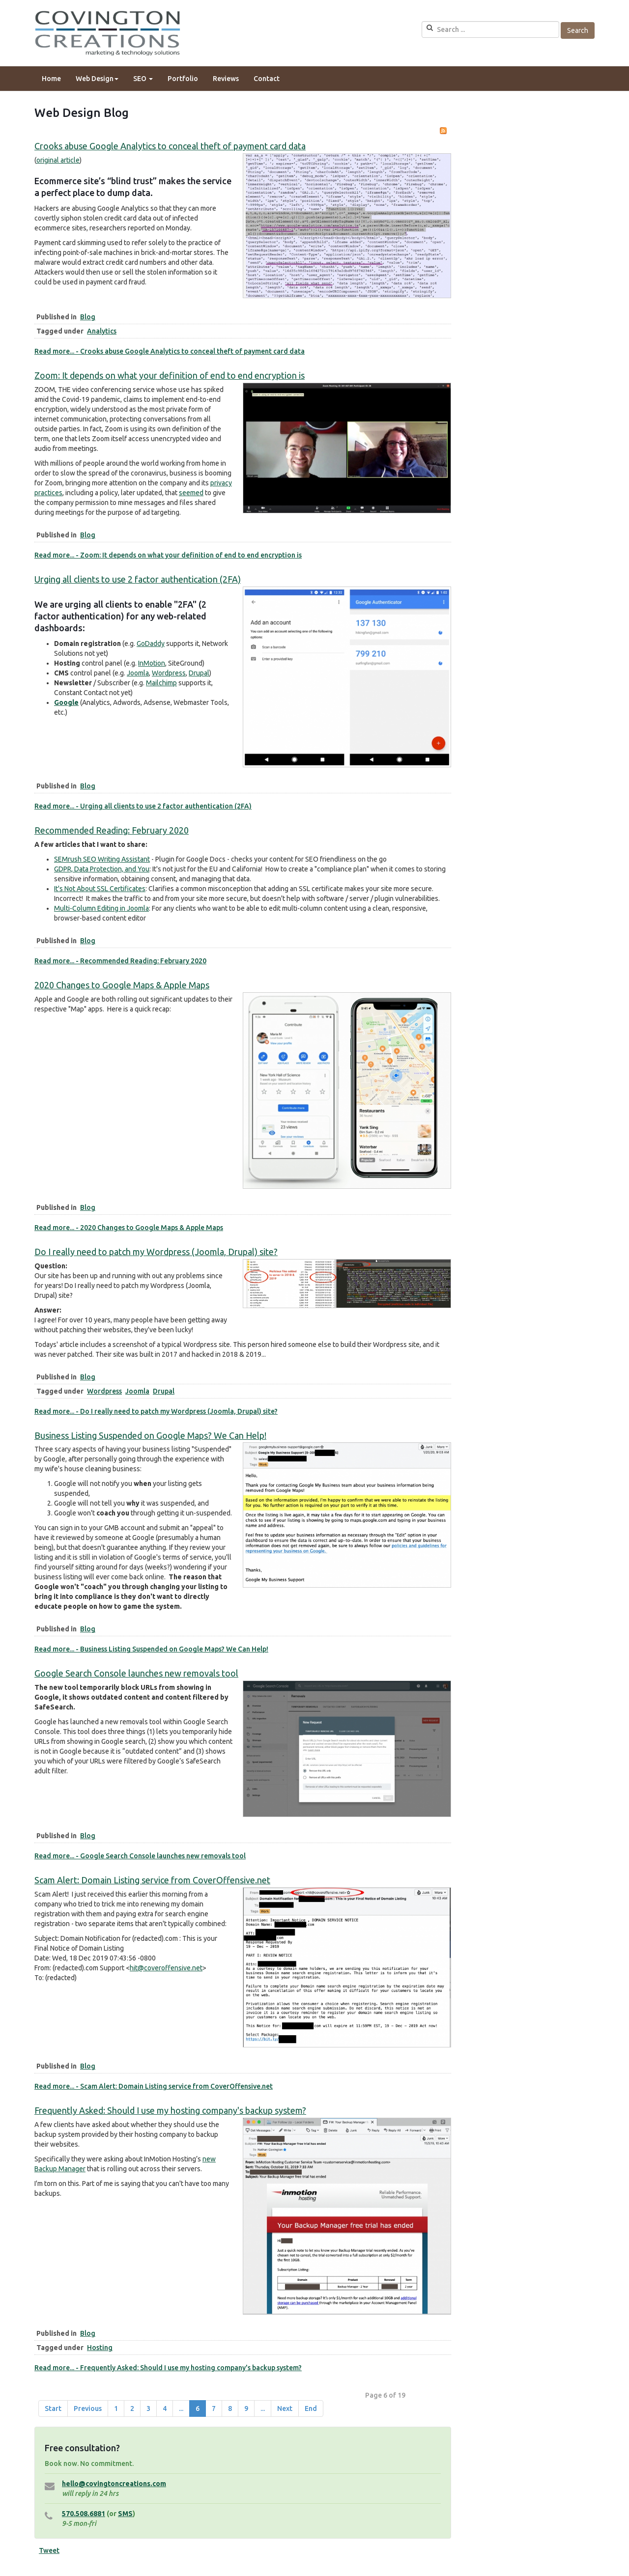  I want to click on original article, so click(58, 160).